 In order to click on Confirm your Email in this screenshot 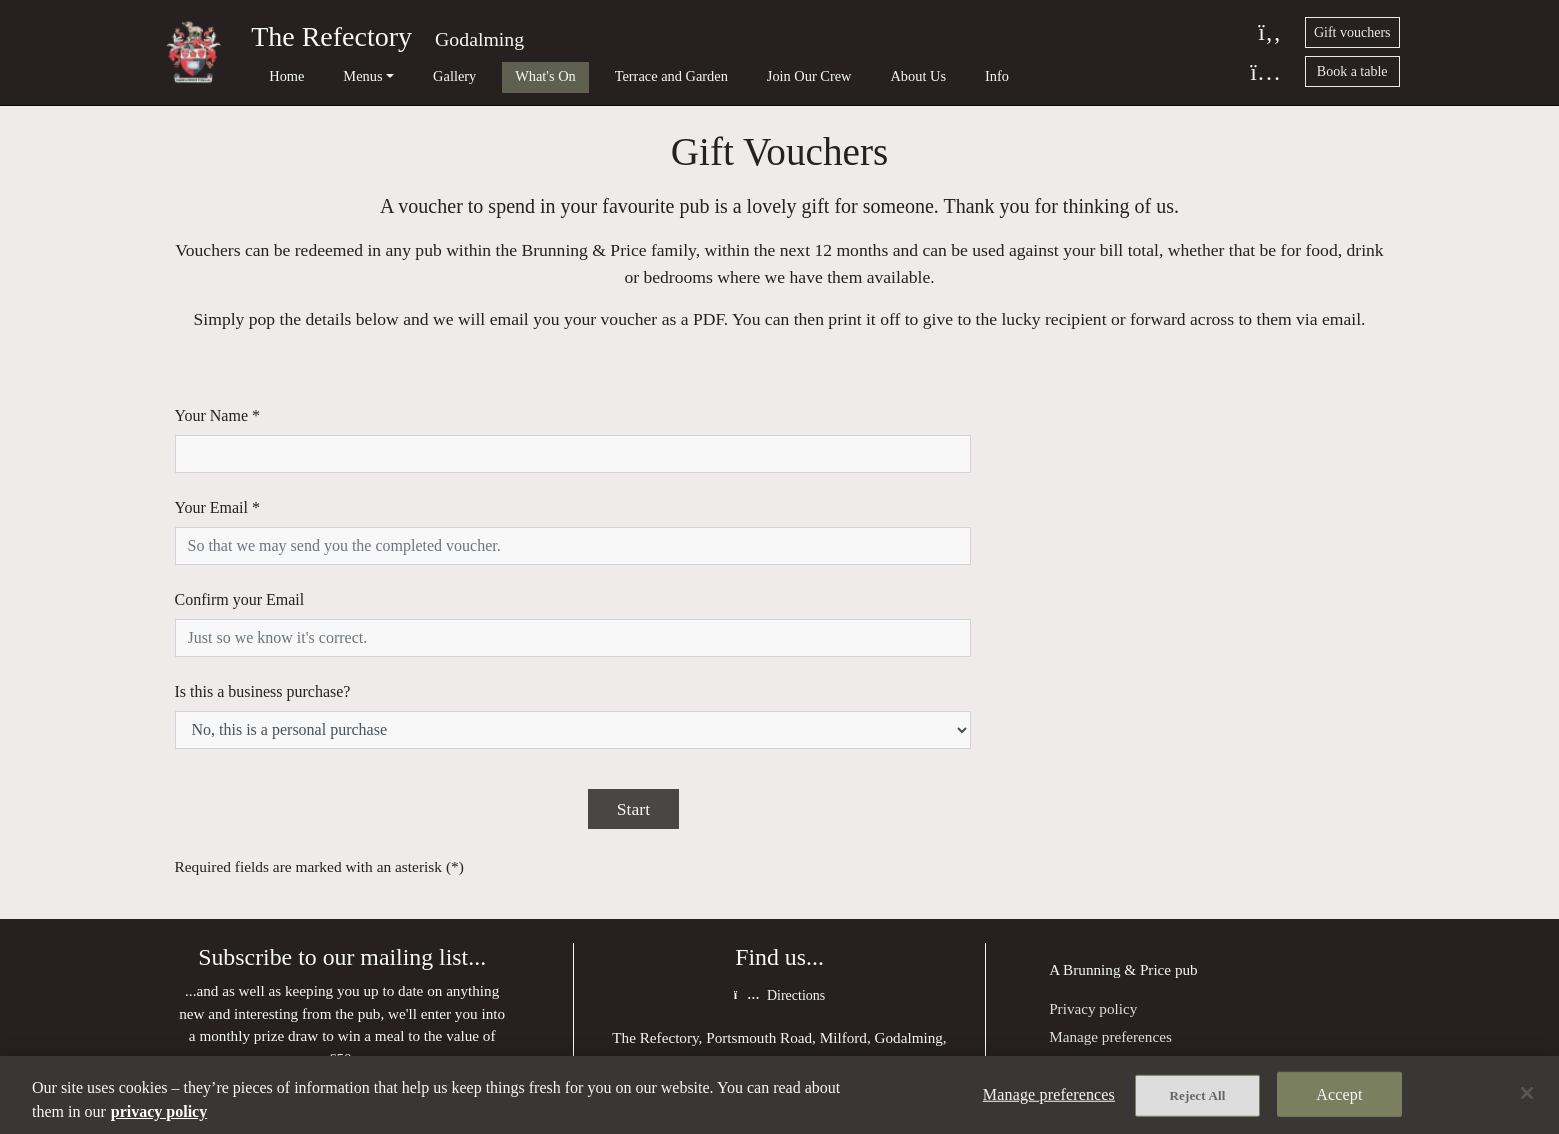, I will do `click(240, 524)`.